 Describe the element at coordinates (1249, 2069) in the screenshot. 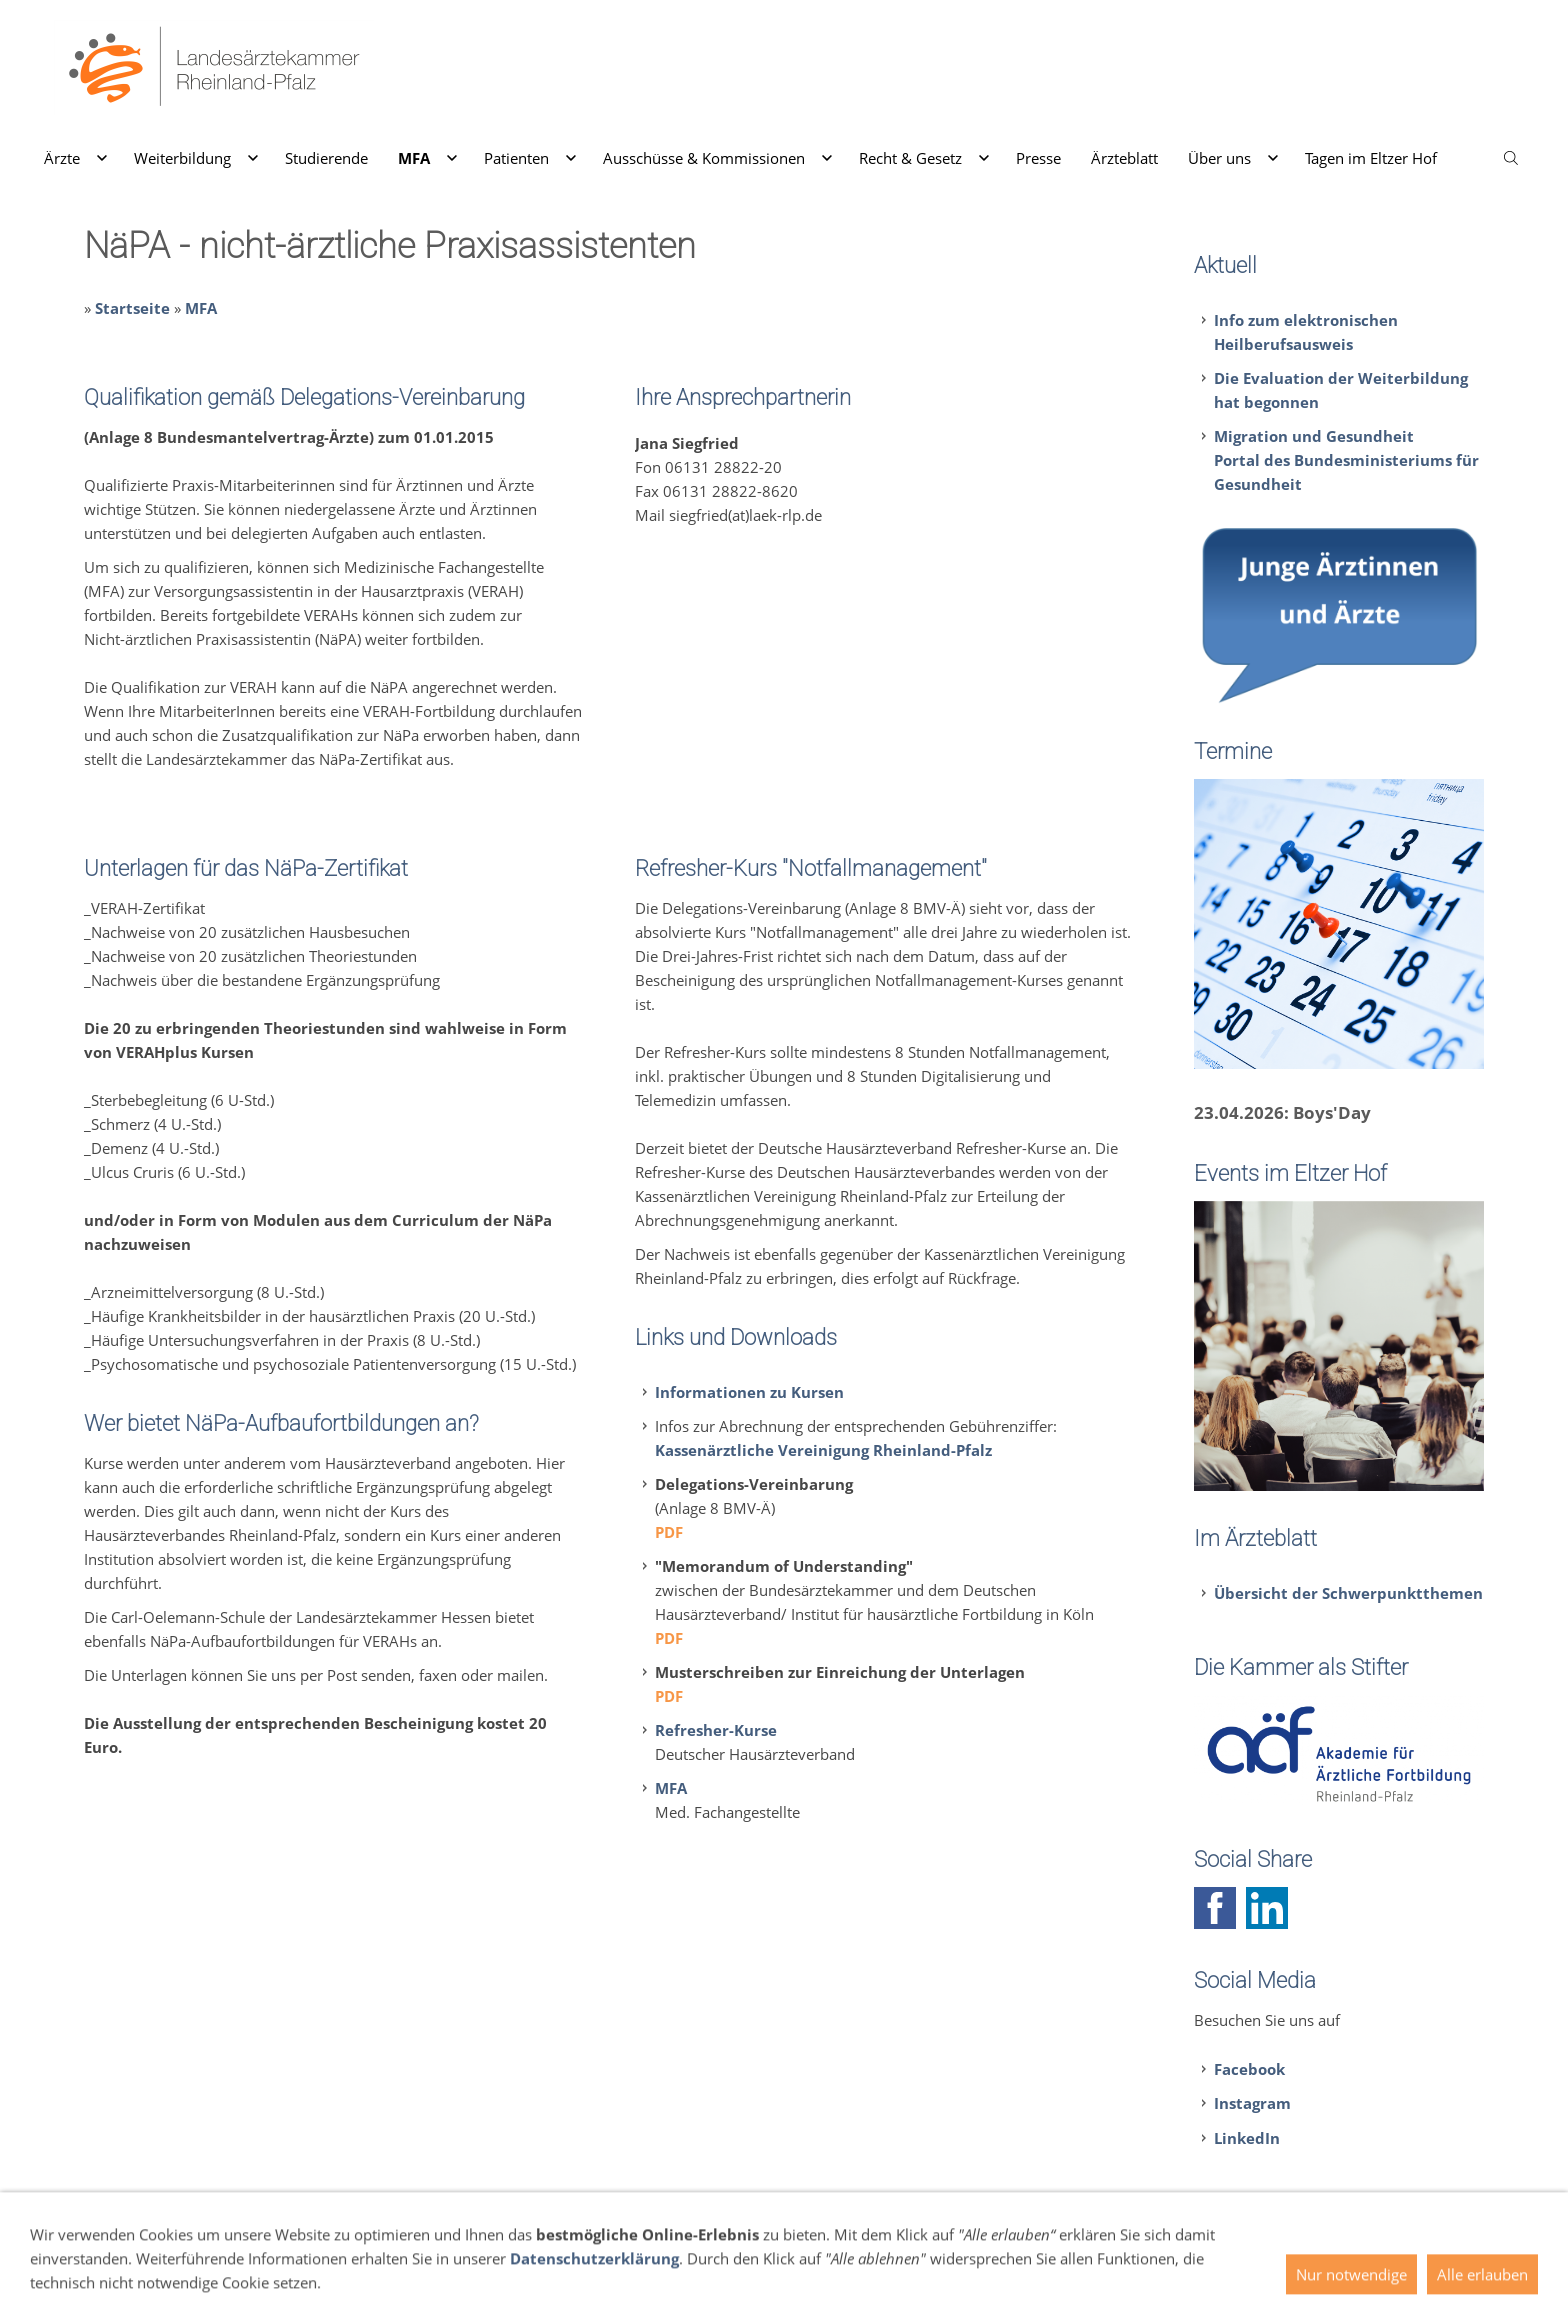

I see `Facebook` at that location.